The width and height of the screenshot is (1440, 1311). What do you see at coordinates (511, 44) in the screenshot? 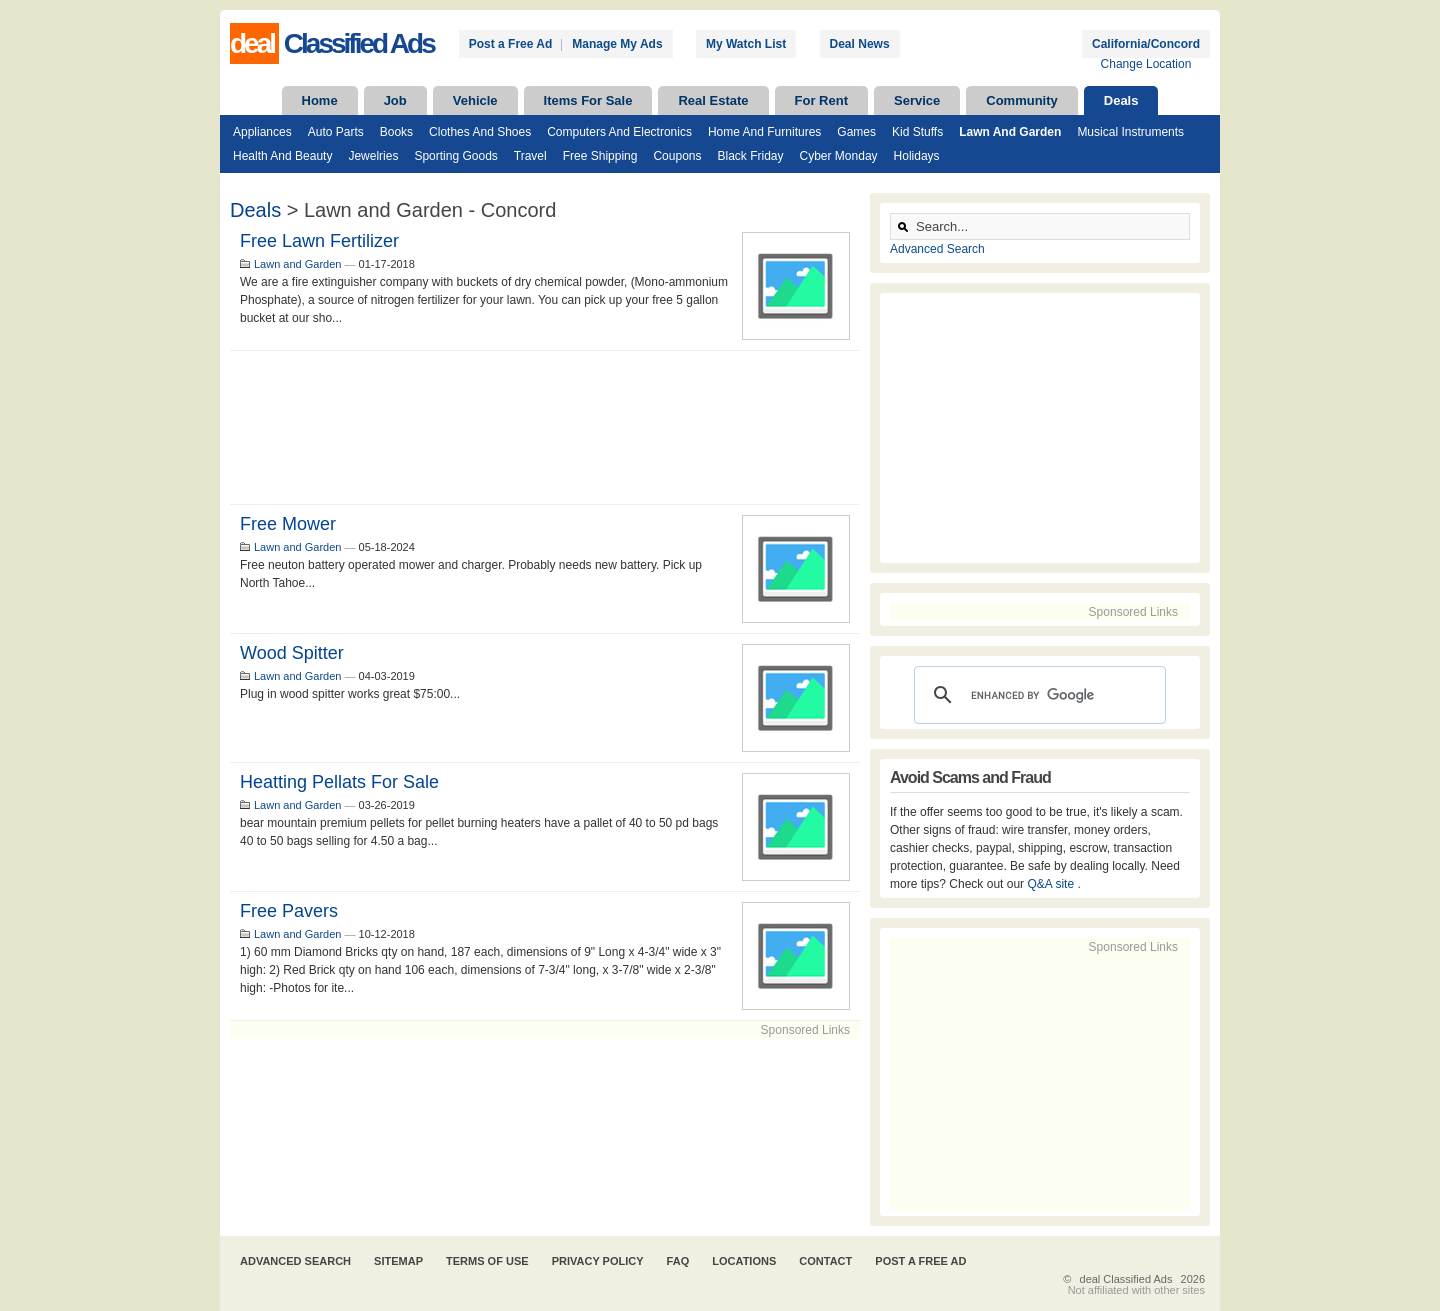
I see `Post a Free Ad` at bounding box center [511, 44].